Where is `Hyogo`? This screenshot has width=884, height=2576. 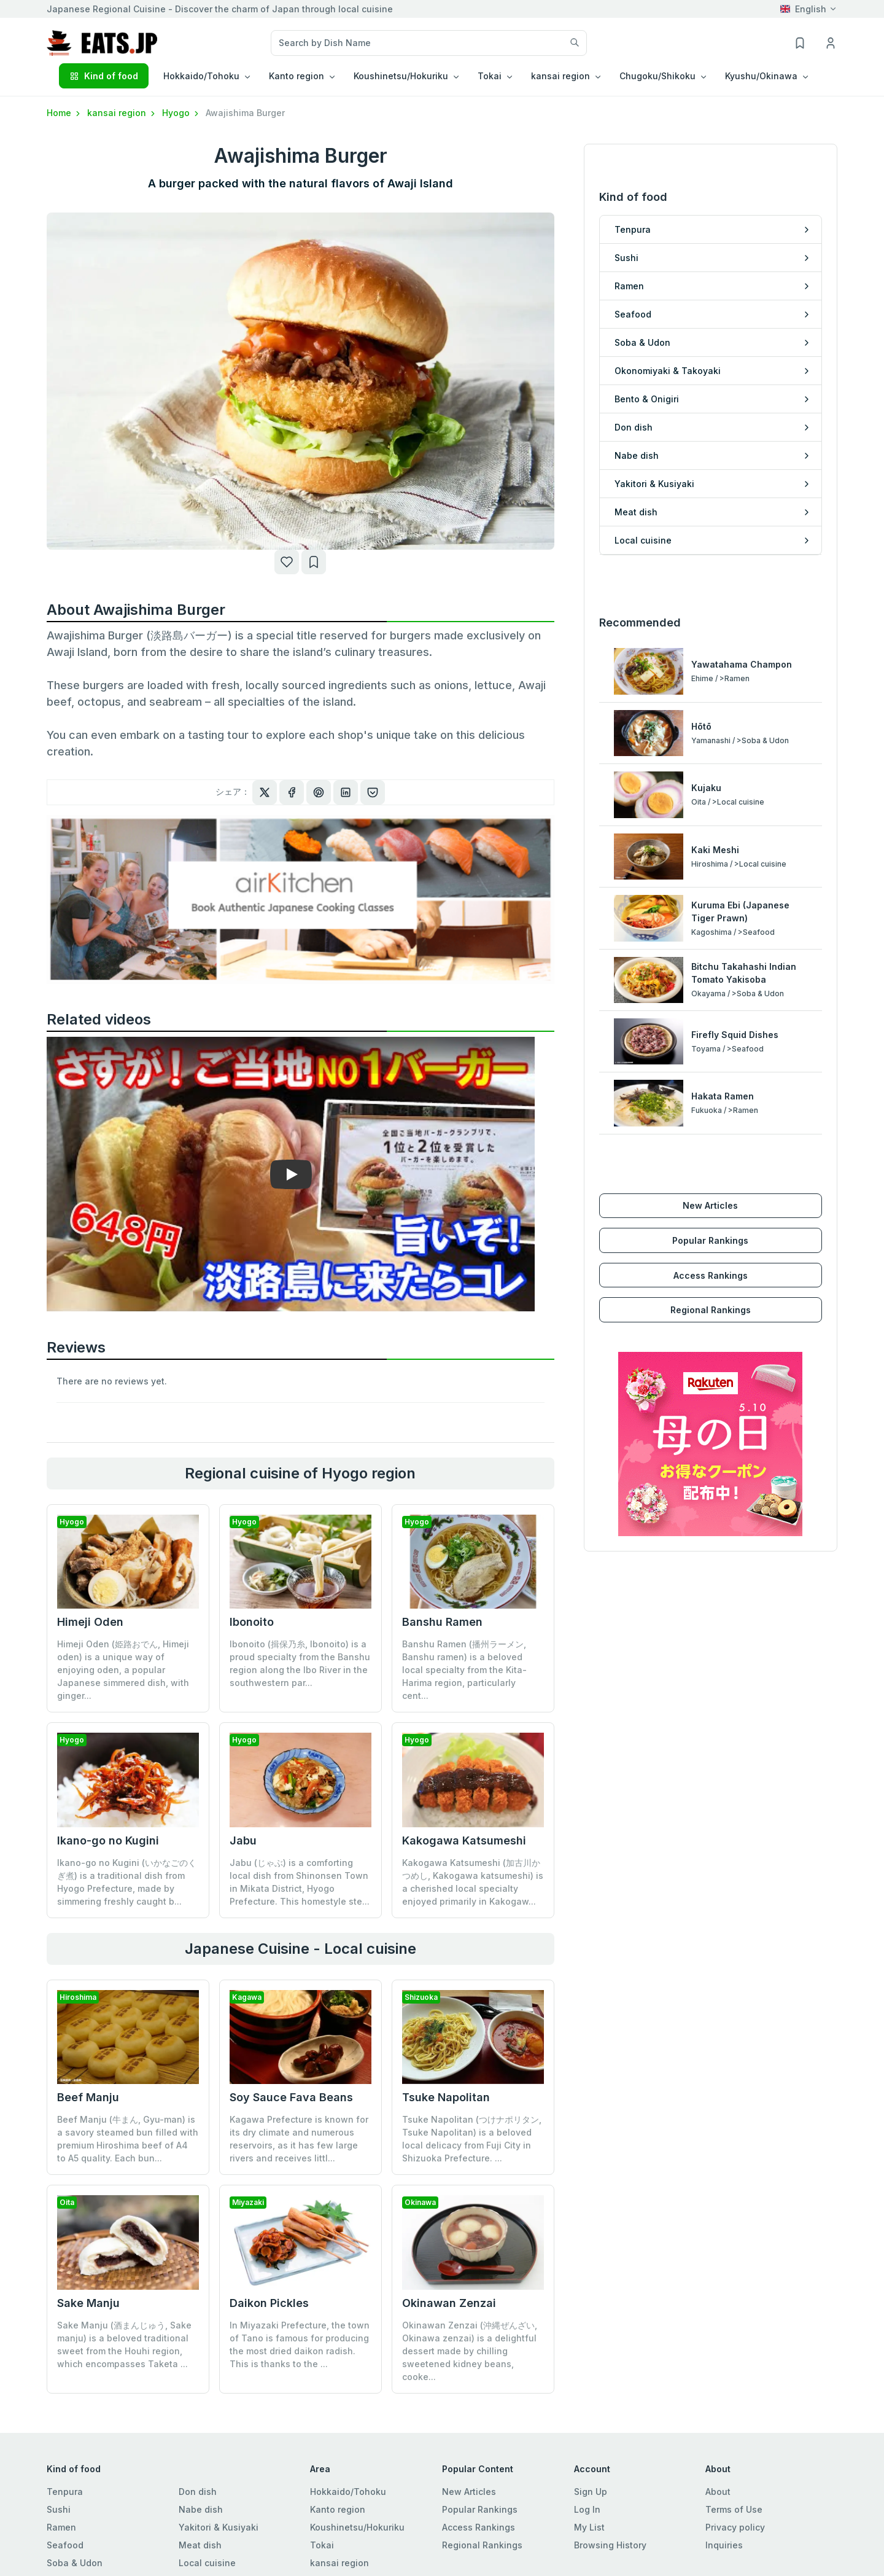 Hyogo is located at coordinates (181, 112).